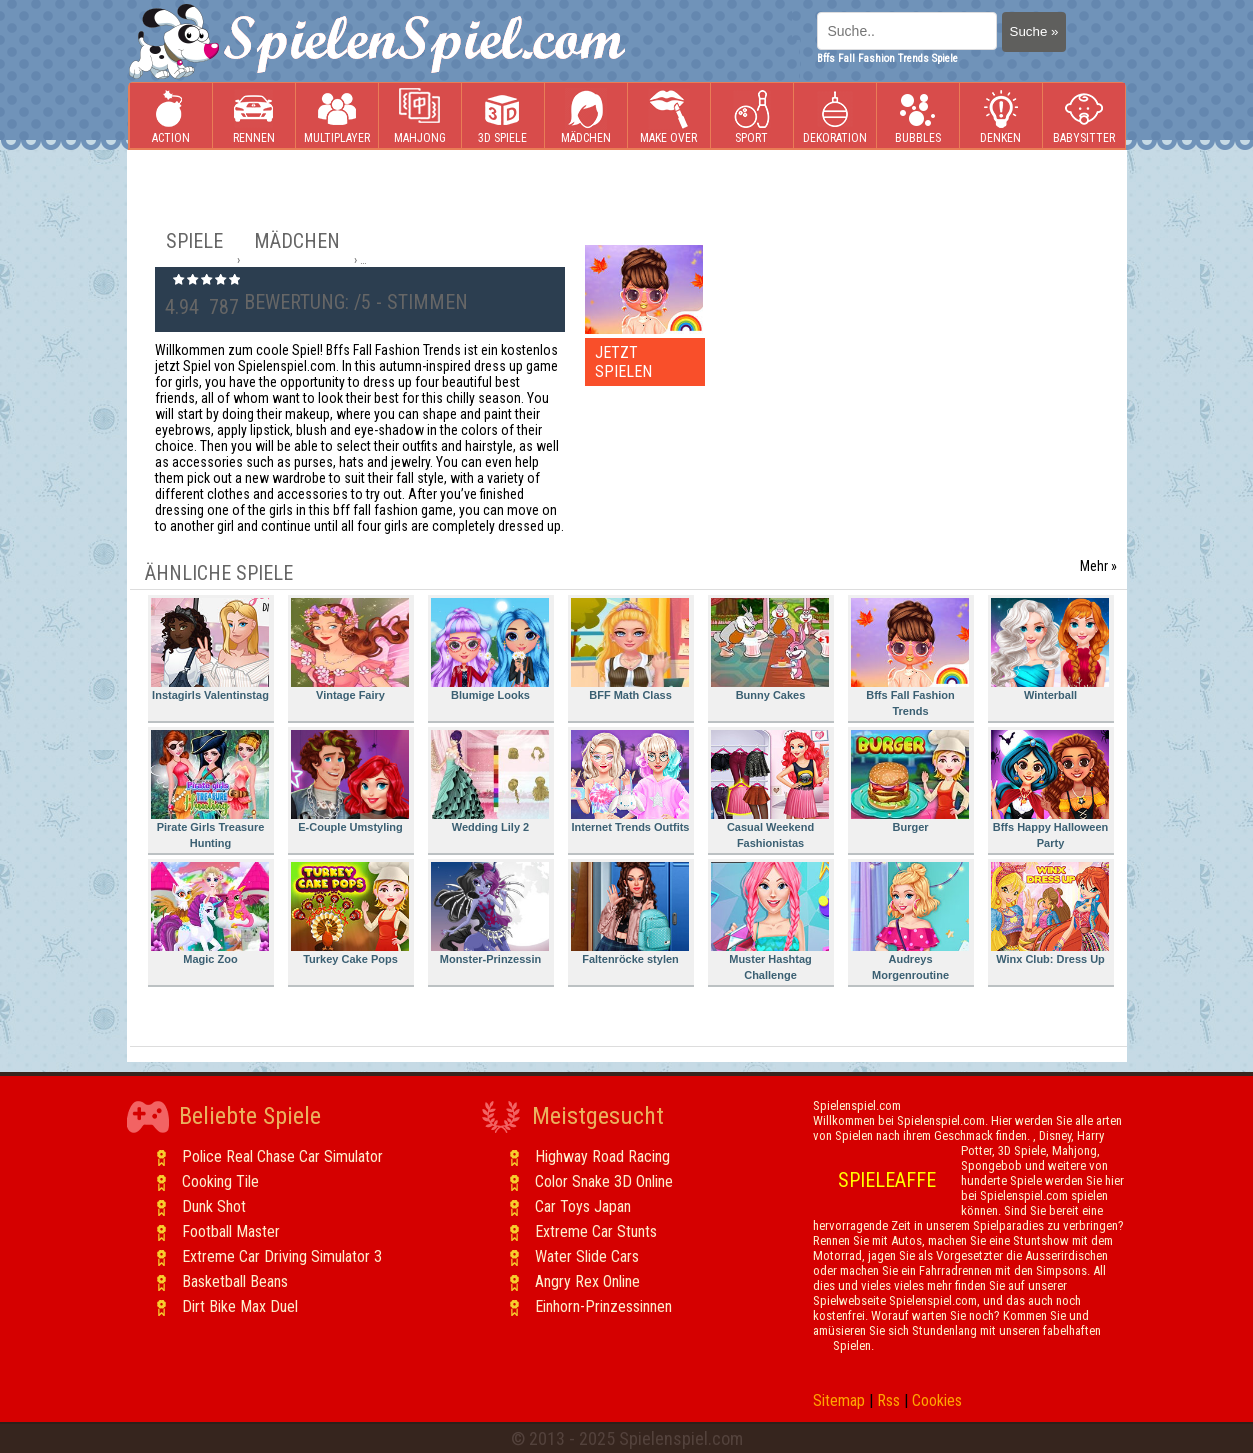 The width and height of the screenshot is (1253, 1453). Describe the element at coordinates (254, 116) in the screenshot. I see `Rennen` at that location.